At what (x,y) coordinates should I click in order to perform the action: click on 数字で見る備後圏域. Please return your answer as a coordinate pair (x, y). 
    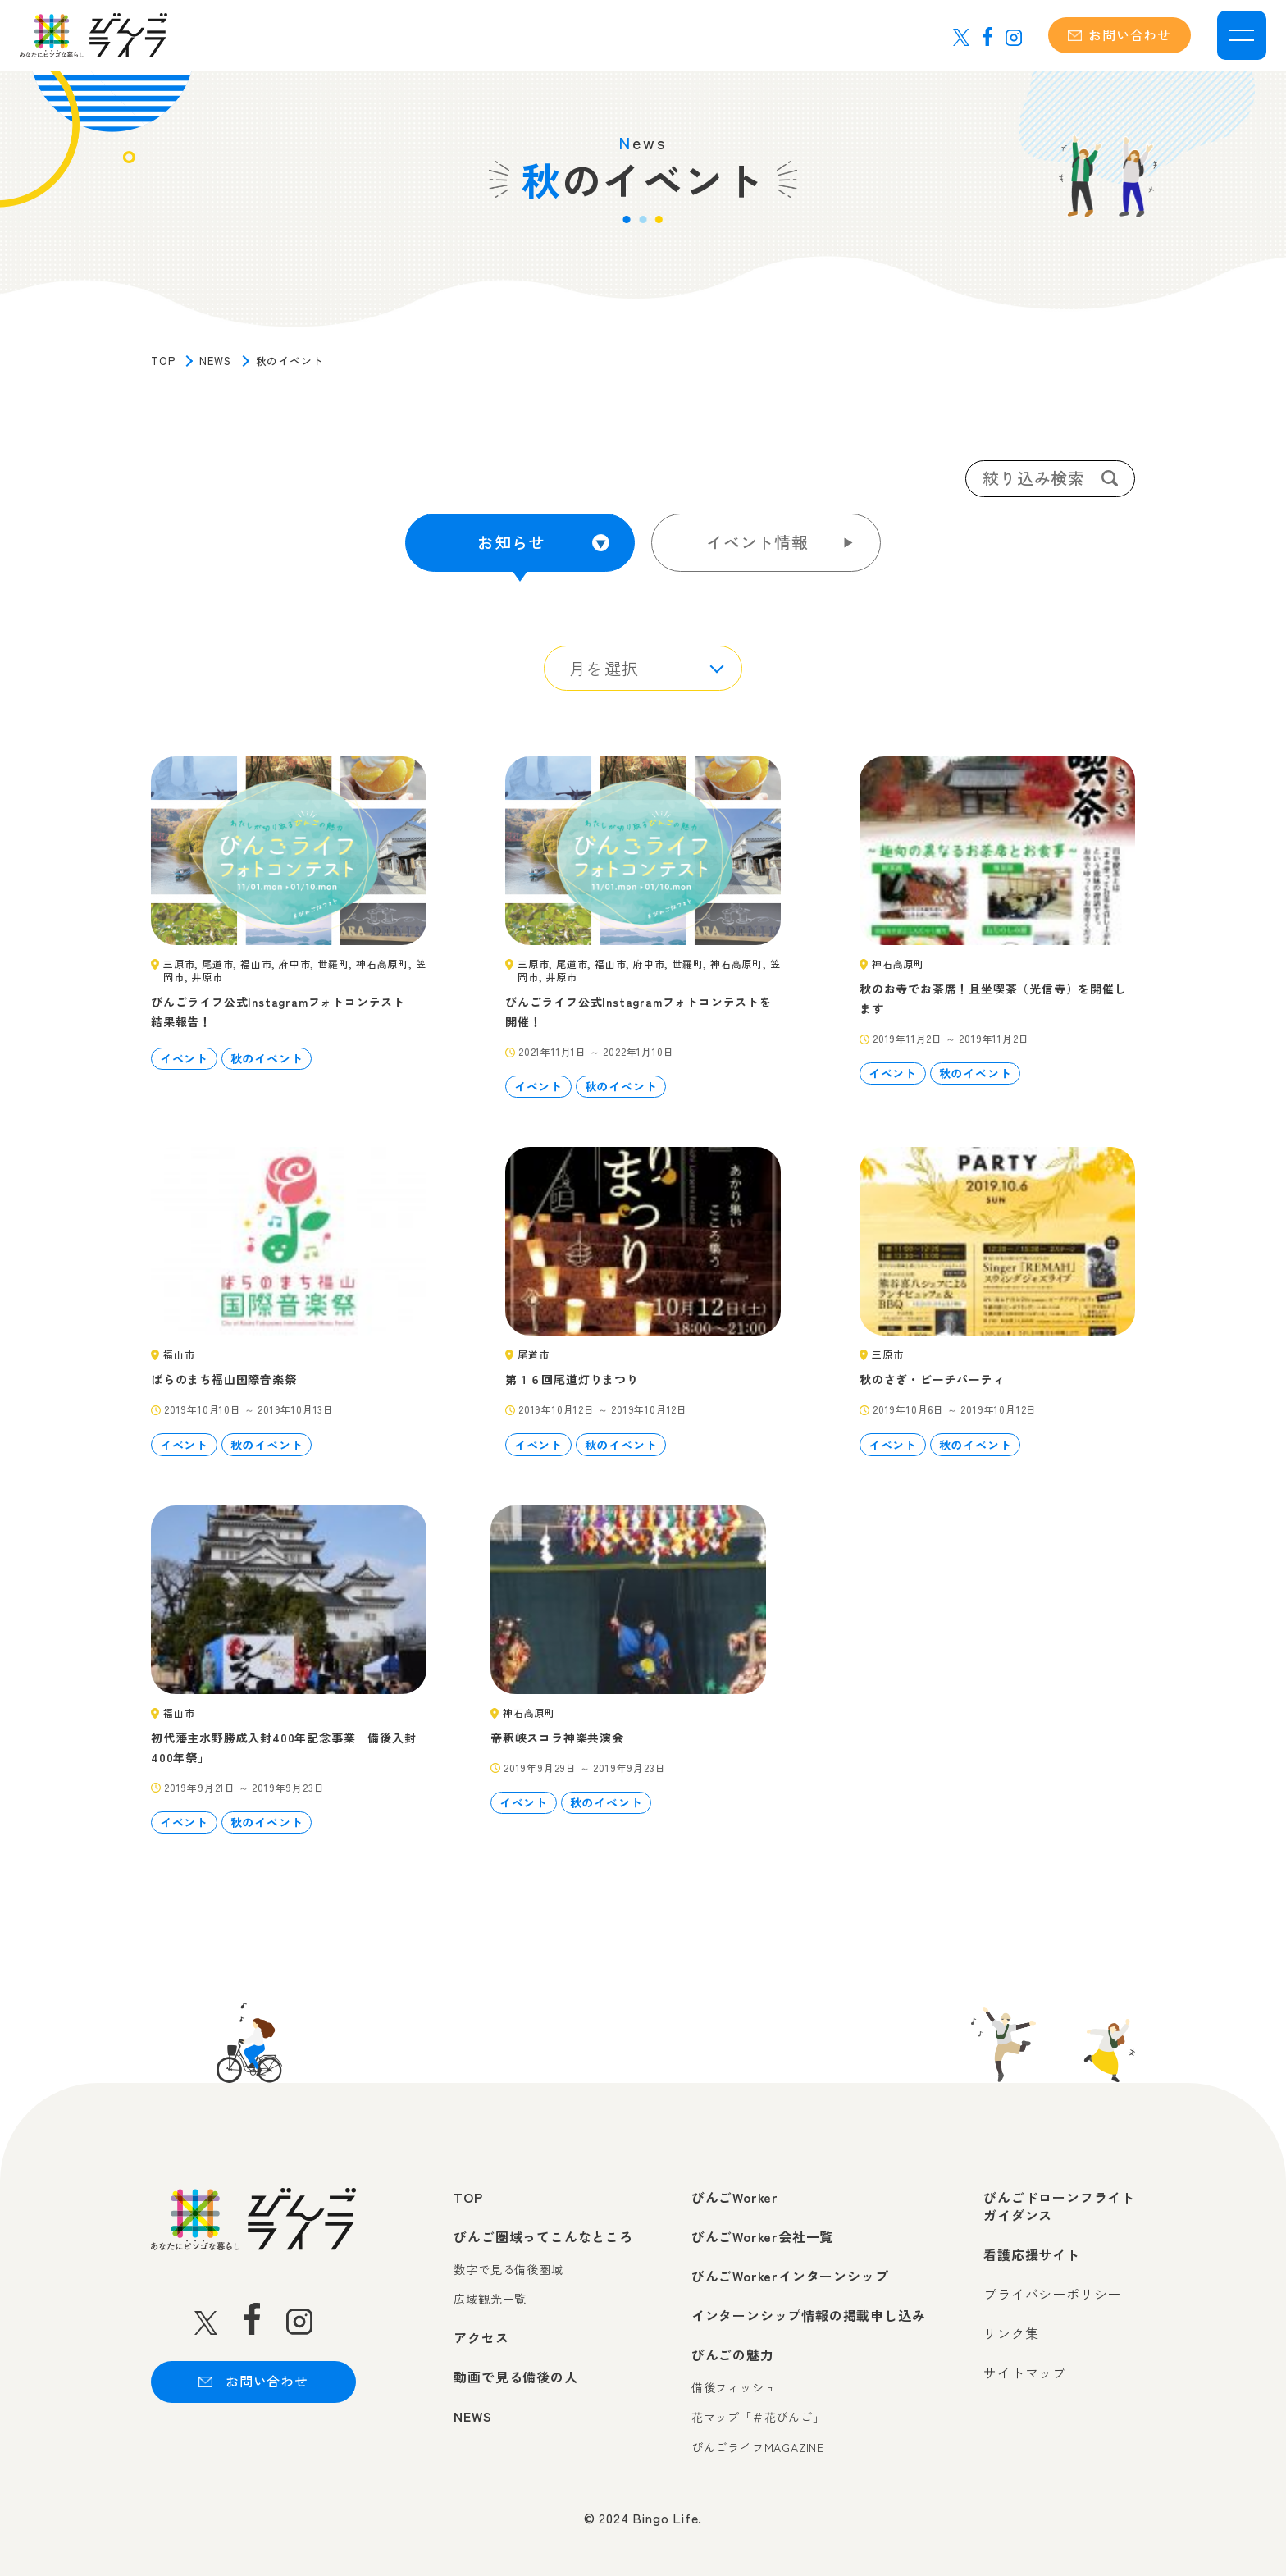
    Looking at the image, I should click on (508, 2264).